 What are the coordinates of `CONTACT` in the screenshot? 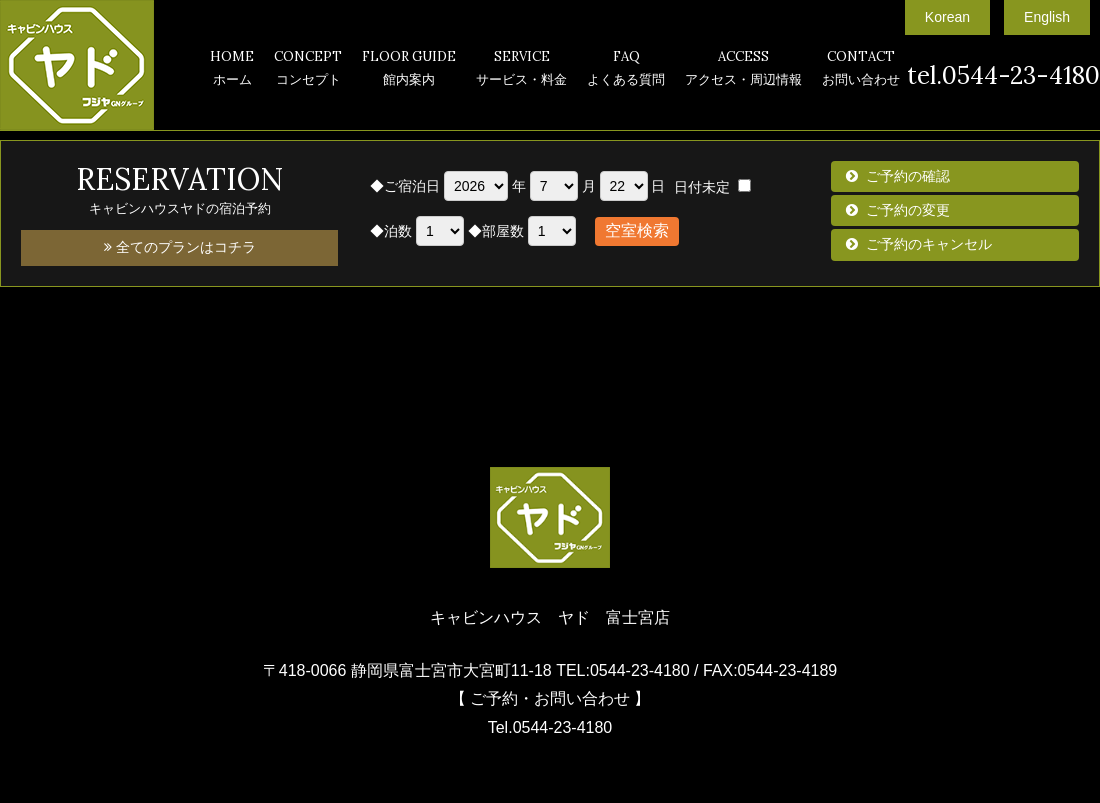 It's located at (861, 70).